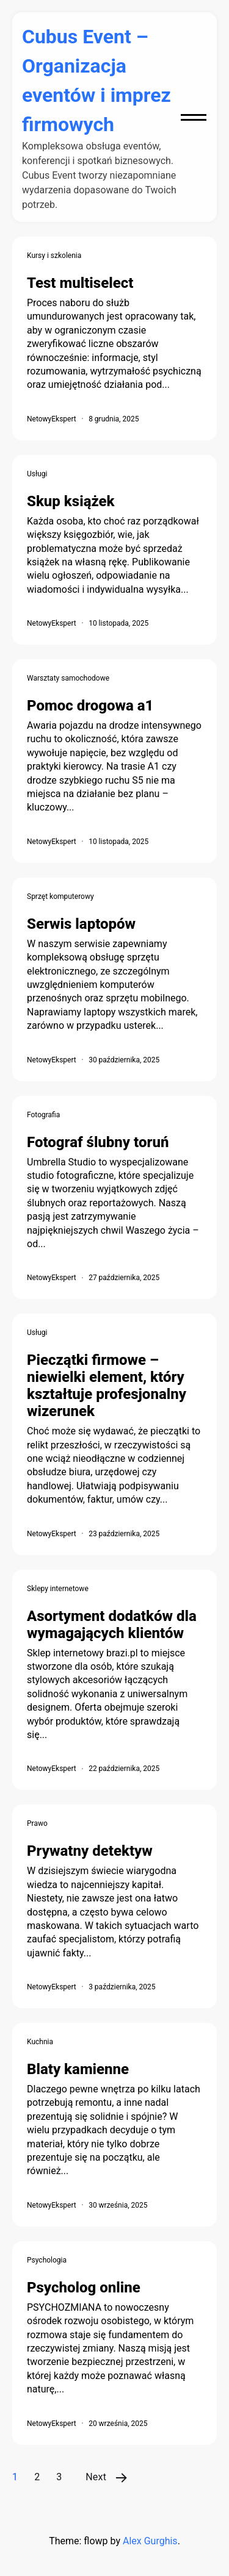 This screenshot has height=2576, width=229. I want to click on Alex Gurghis, so click(150, 2541).